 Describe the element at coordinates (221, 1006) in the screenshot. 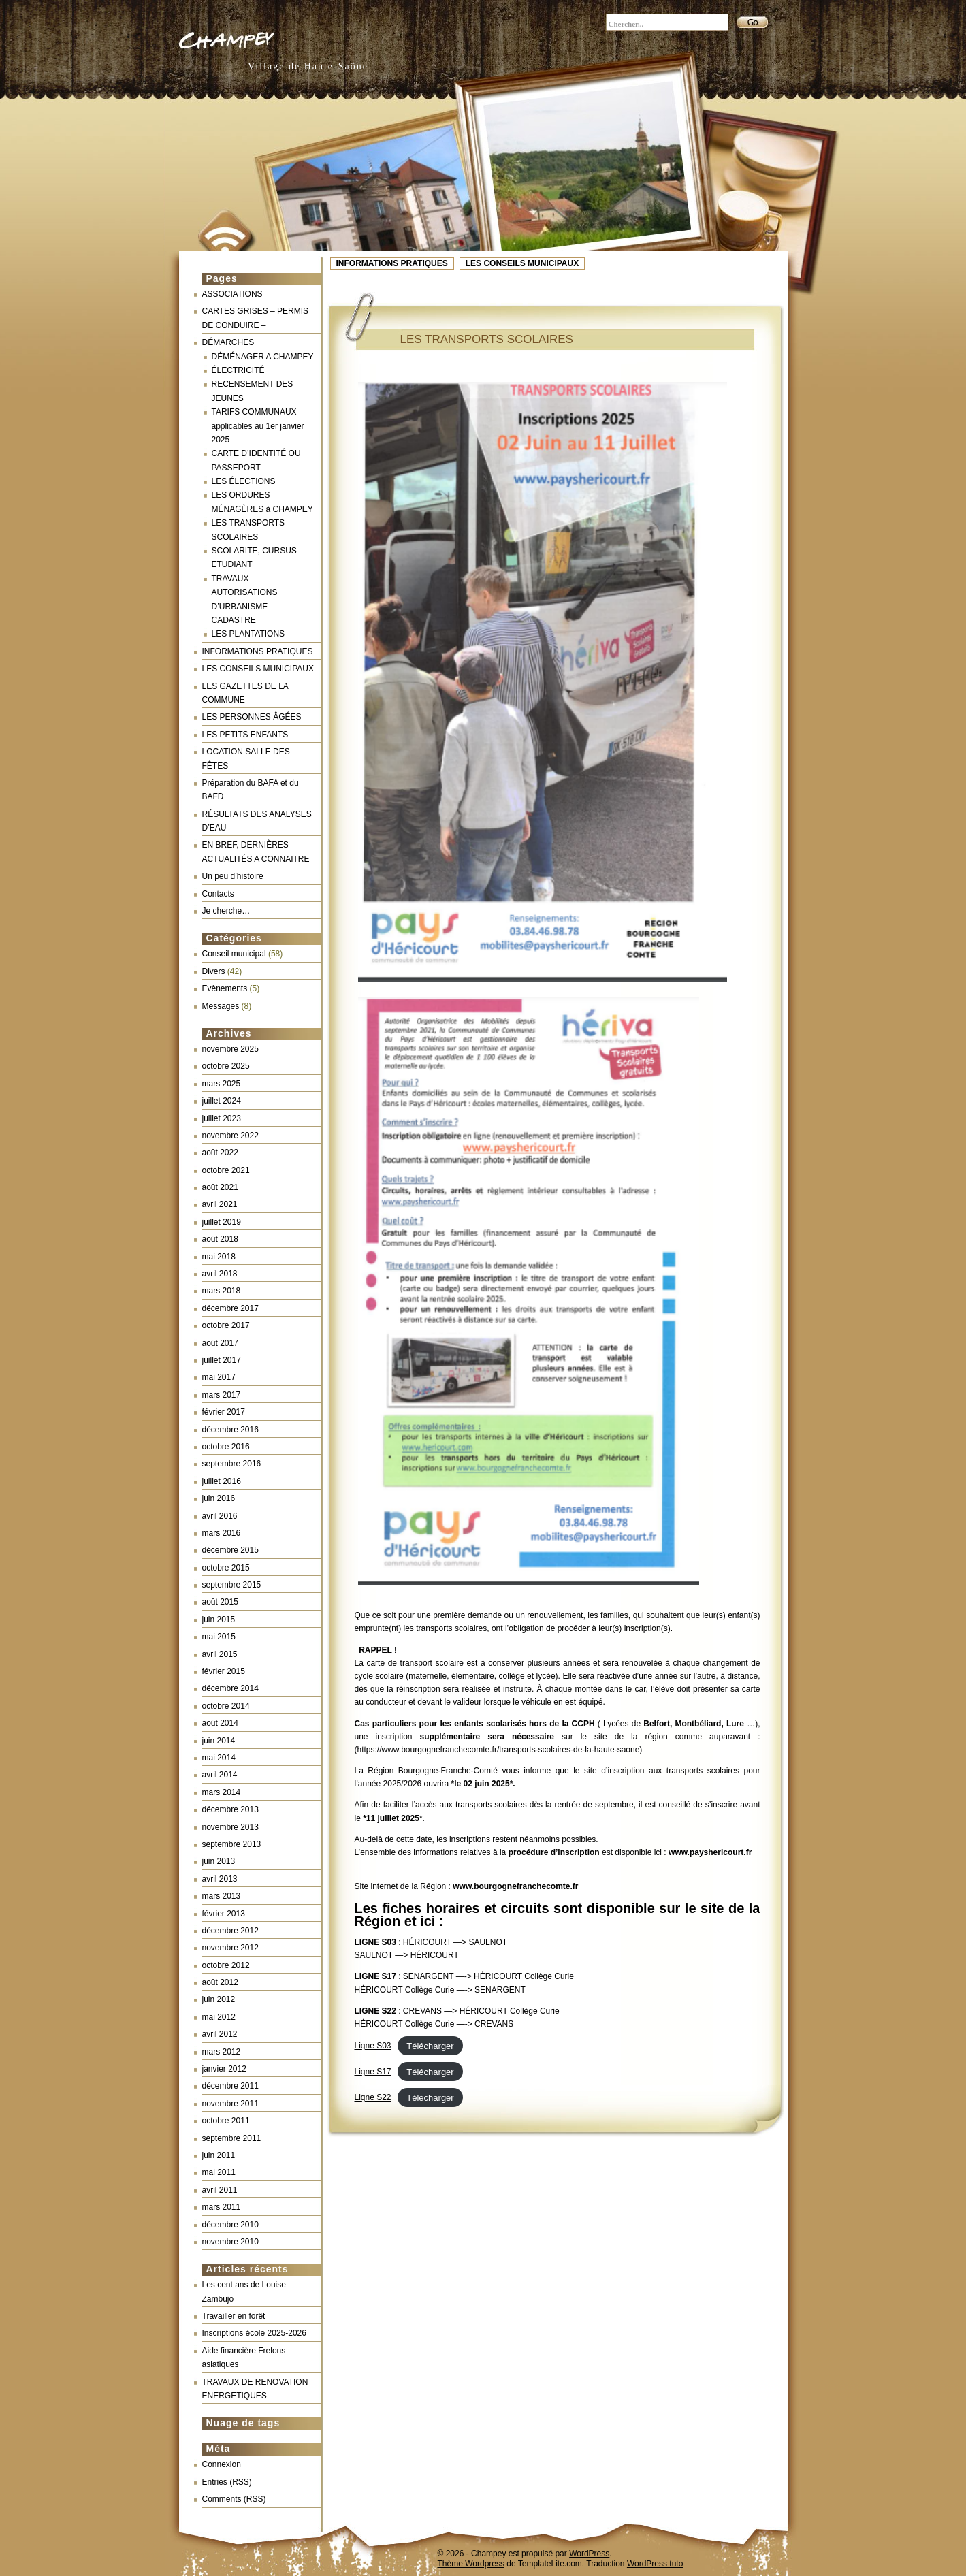

I see `Messages` at that location.